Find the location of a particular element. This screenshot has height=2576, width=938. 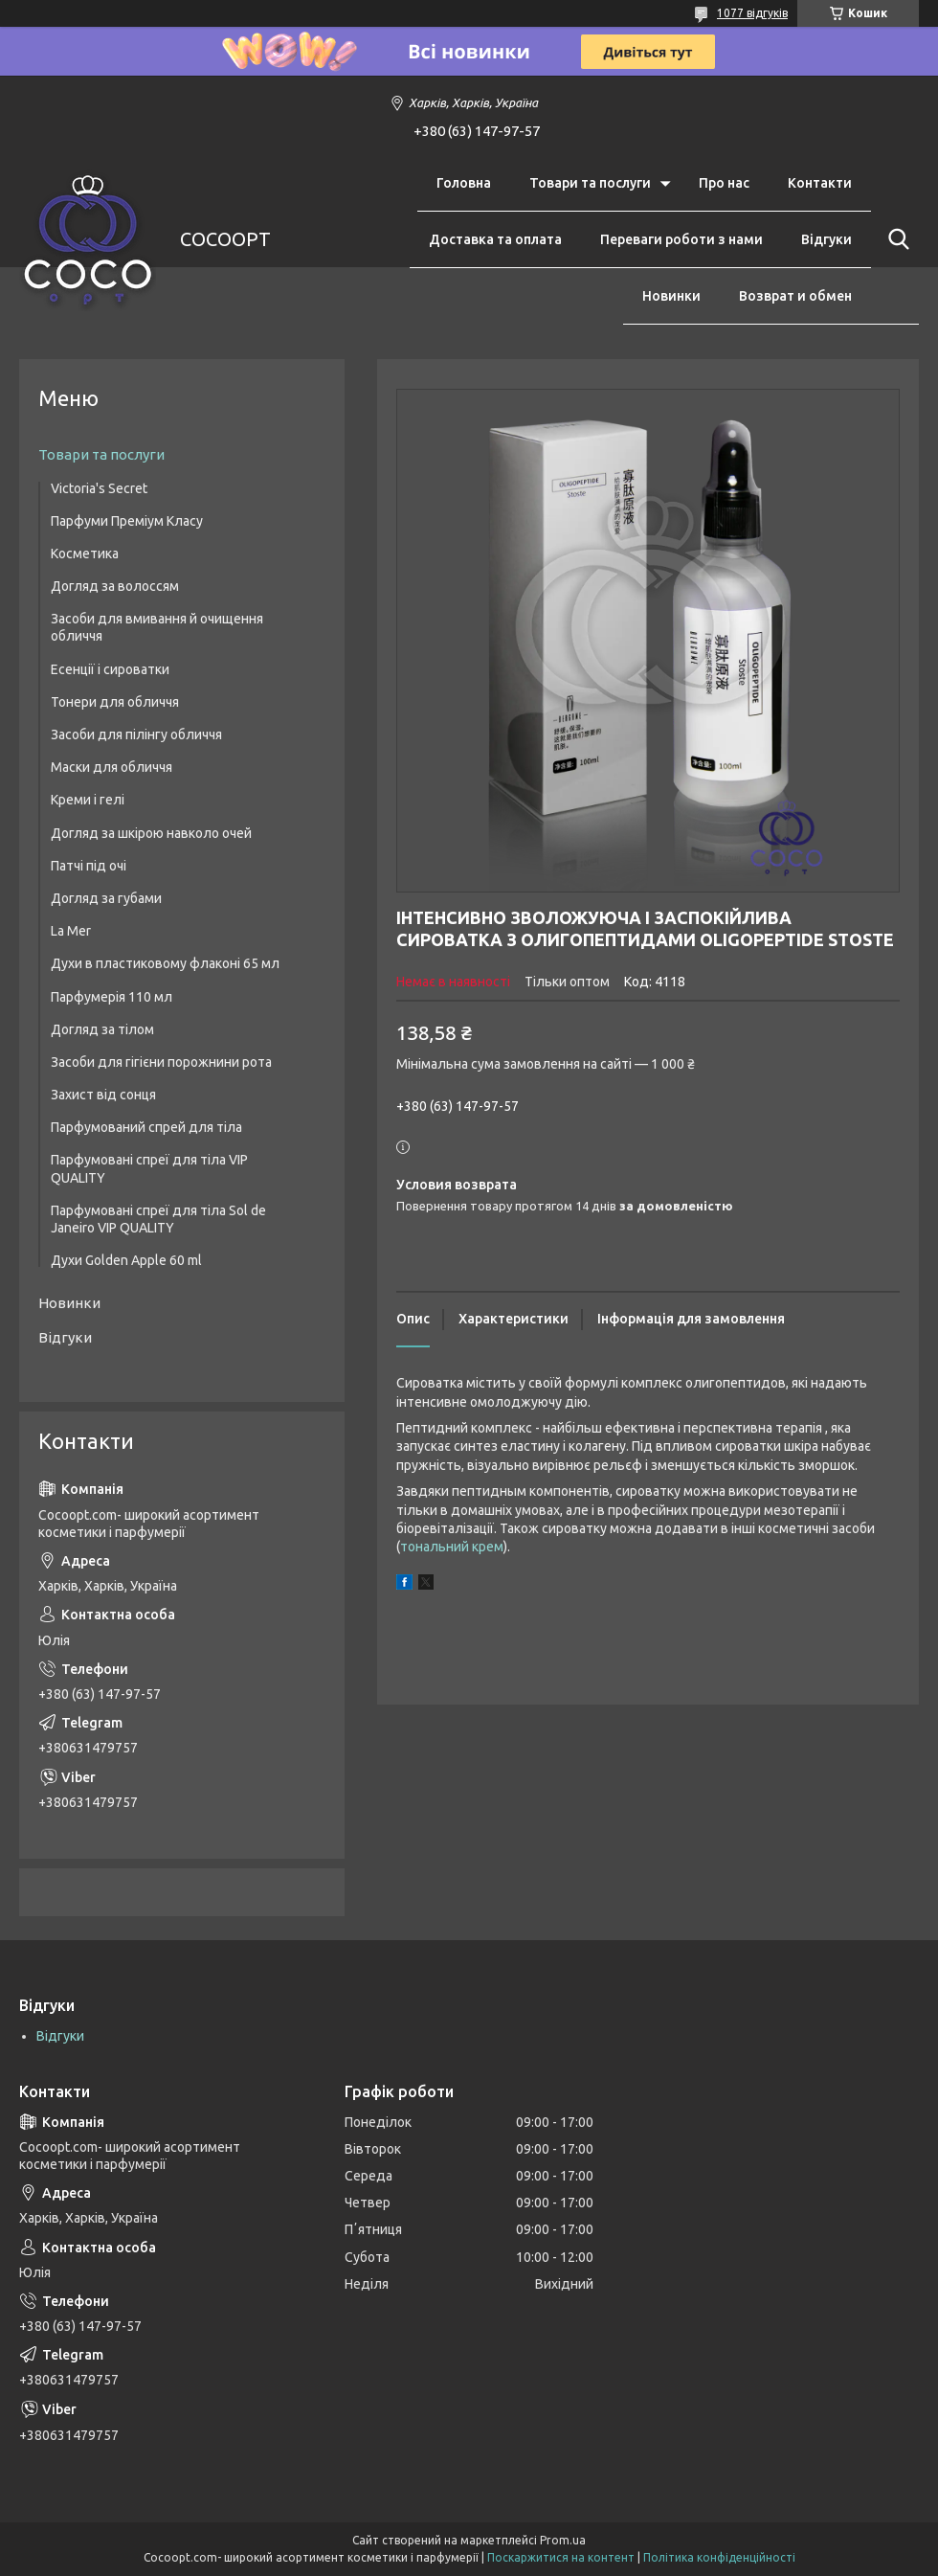

Про нас is located at coordinates (724, 183).